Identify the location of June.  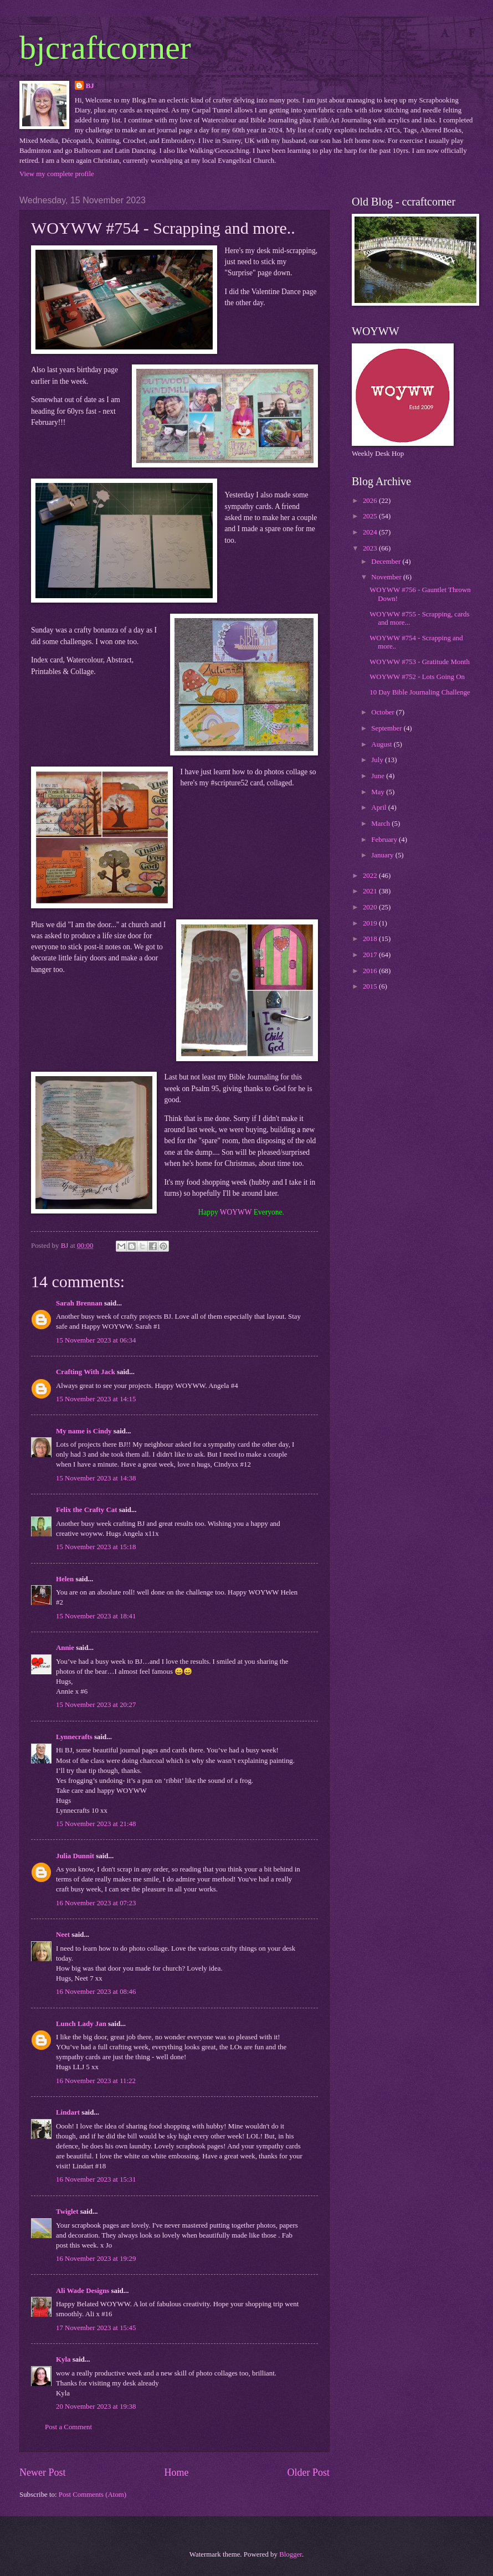
(378, 776).